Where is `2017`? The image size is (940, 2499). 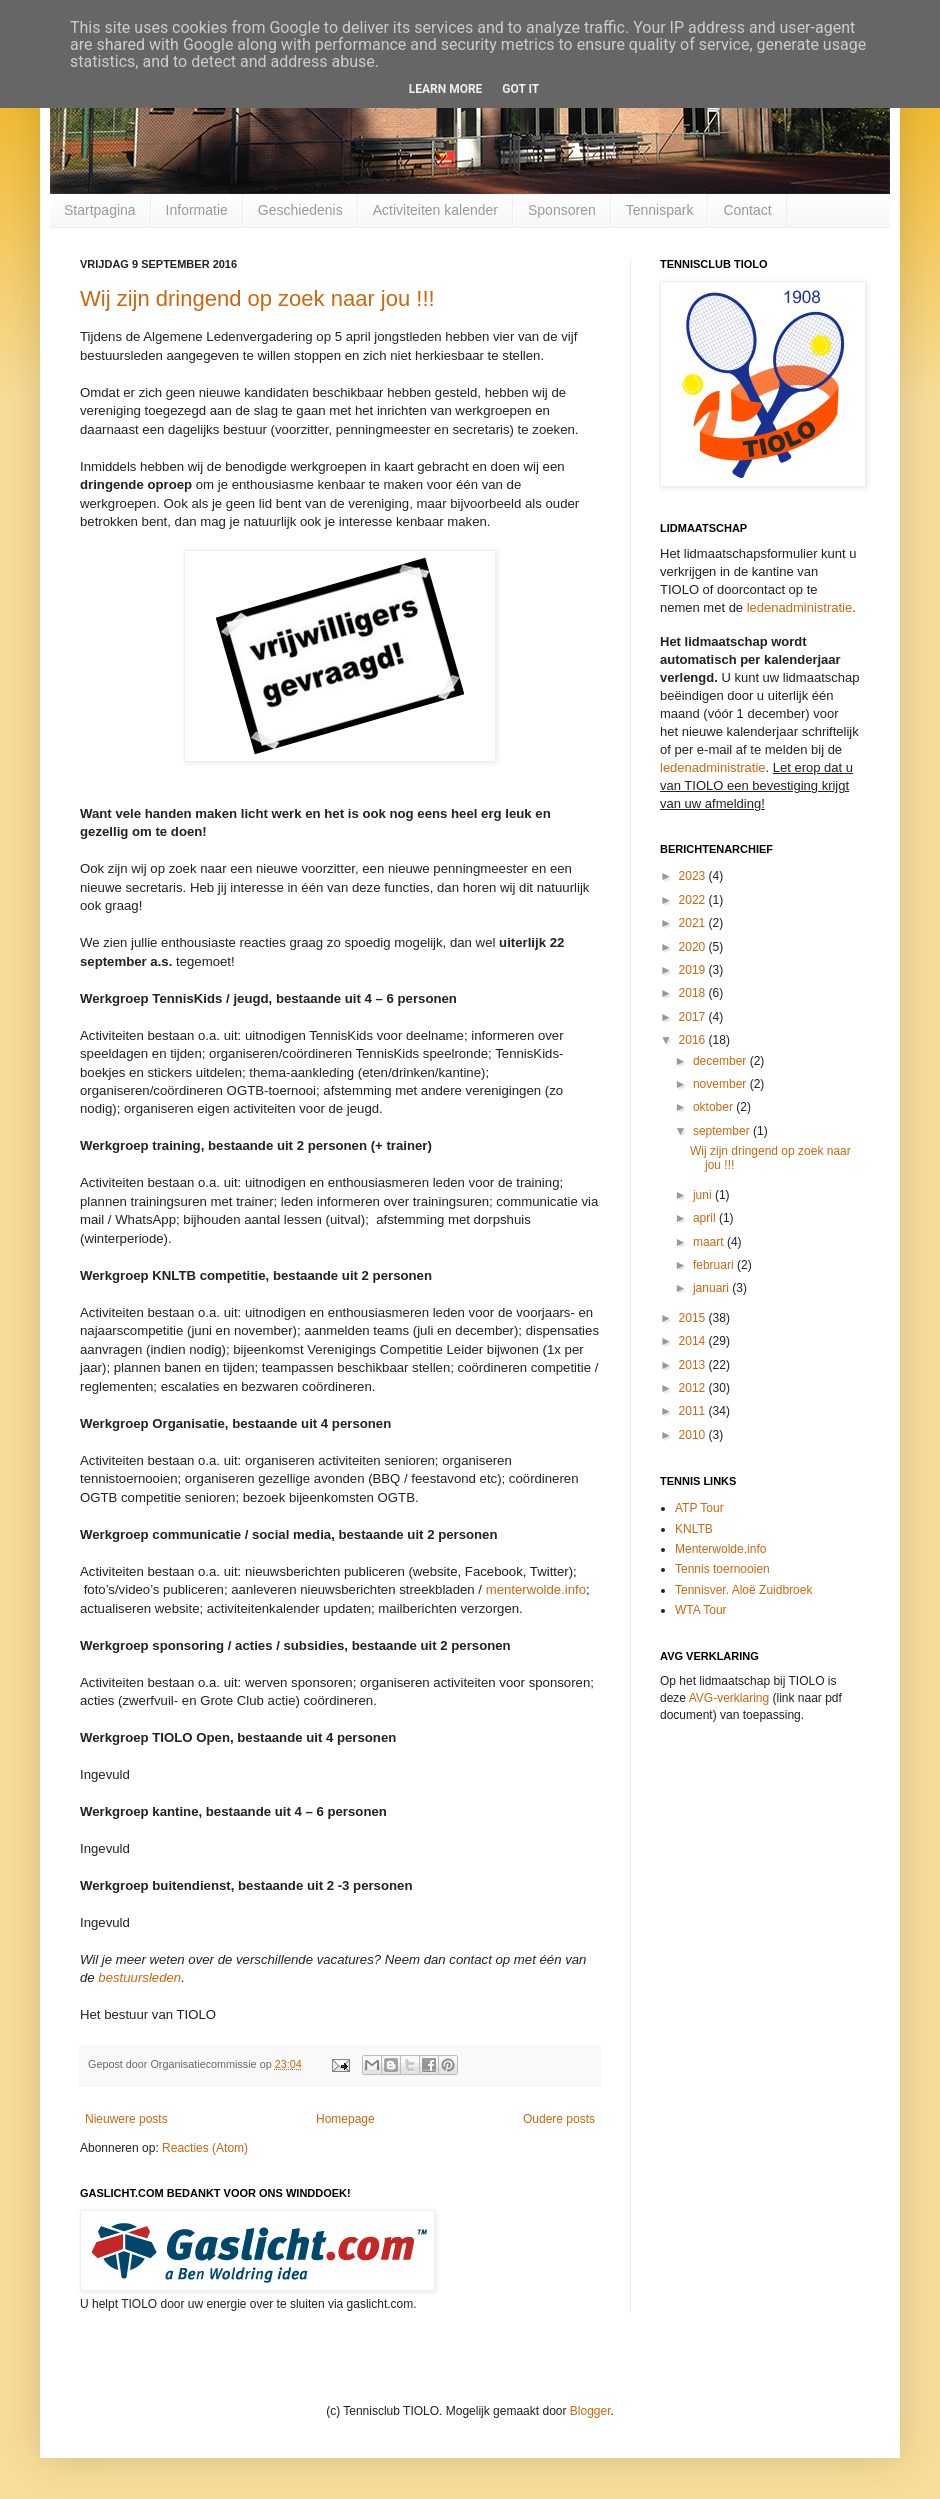
2017 is located at coordinates (694, 1017).